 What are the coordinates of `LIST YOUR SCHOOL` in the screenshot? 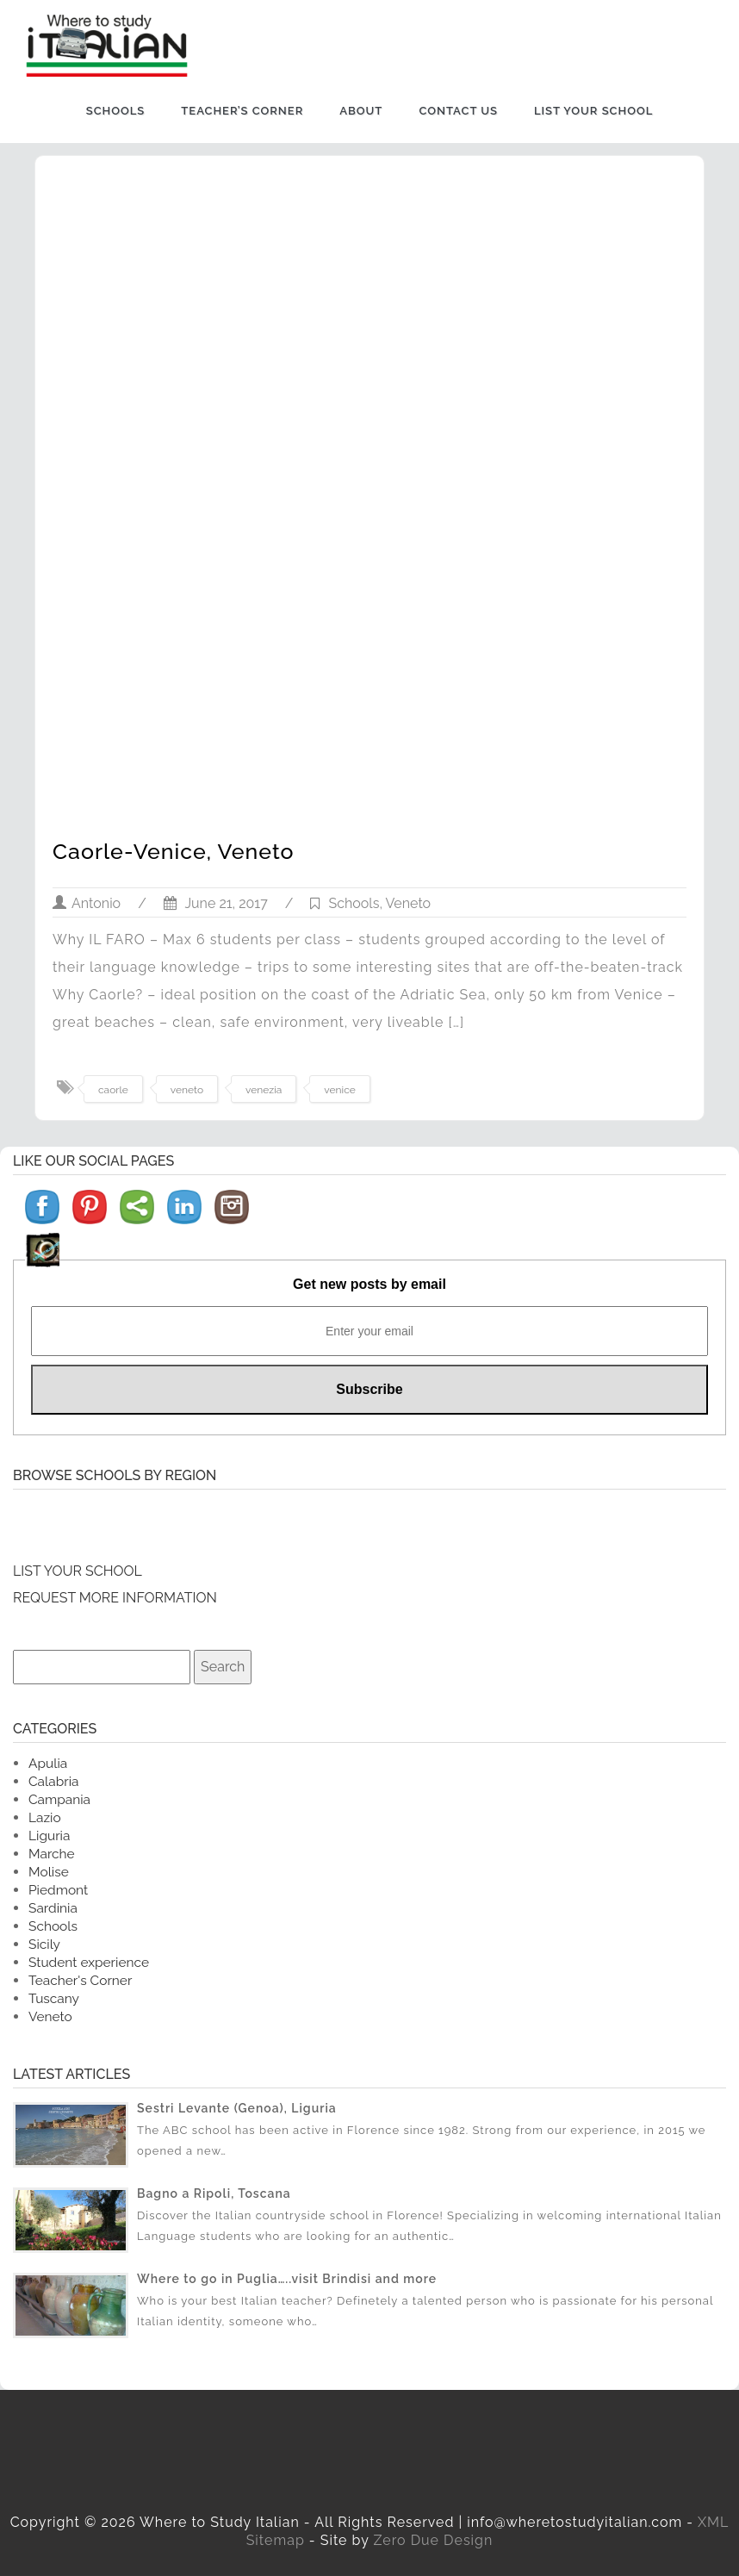 It's located at (77, 1571).